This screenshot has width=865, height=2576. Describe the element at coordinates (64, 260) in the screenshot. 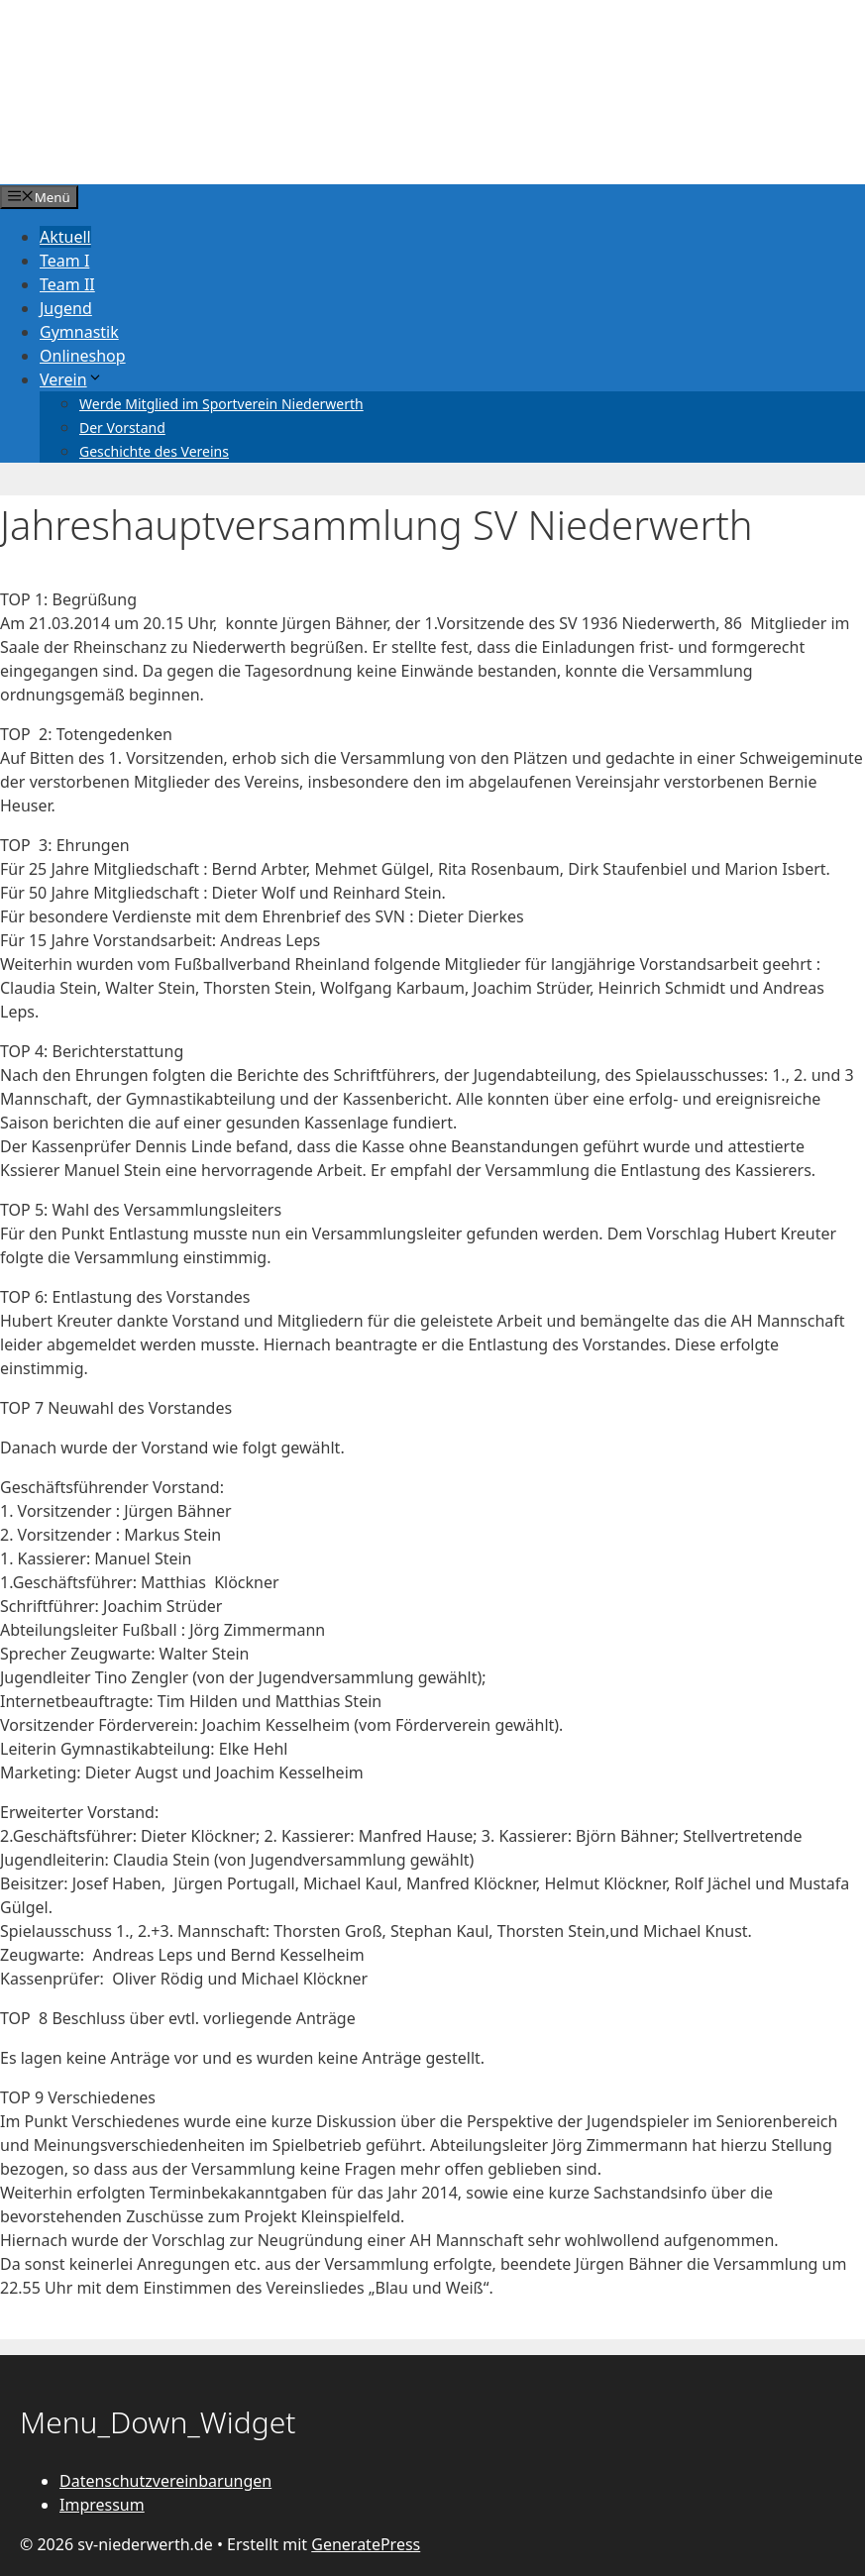

I see `Team I` at that location.